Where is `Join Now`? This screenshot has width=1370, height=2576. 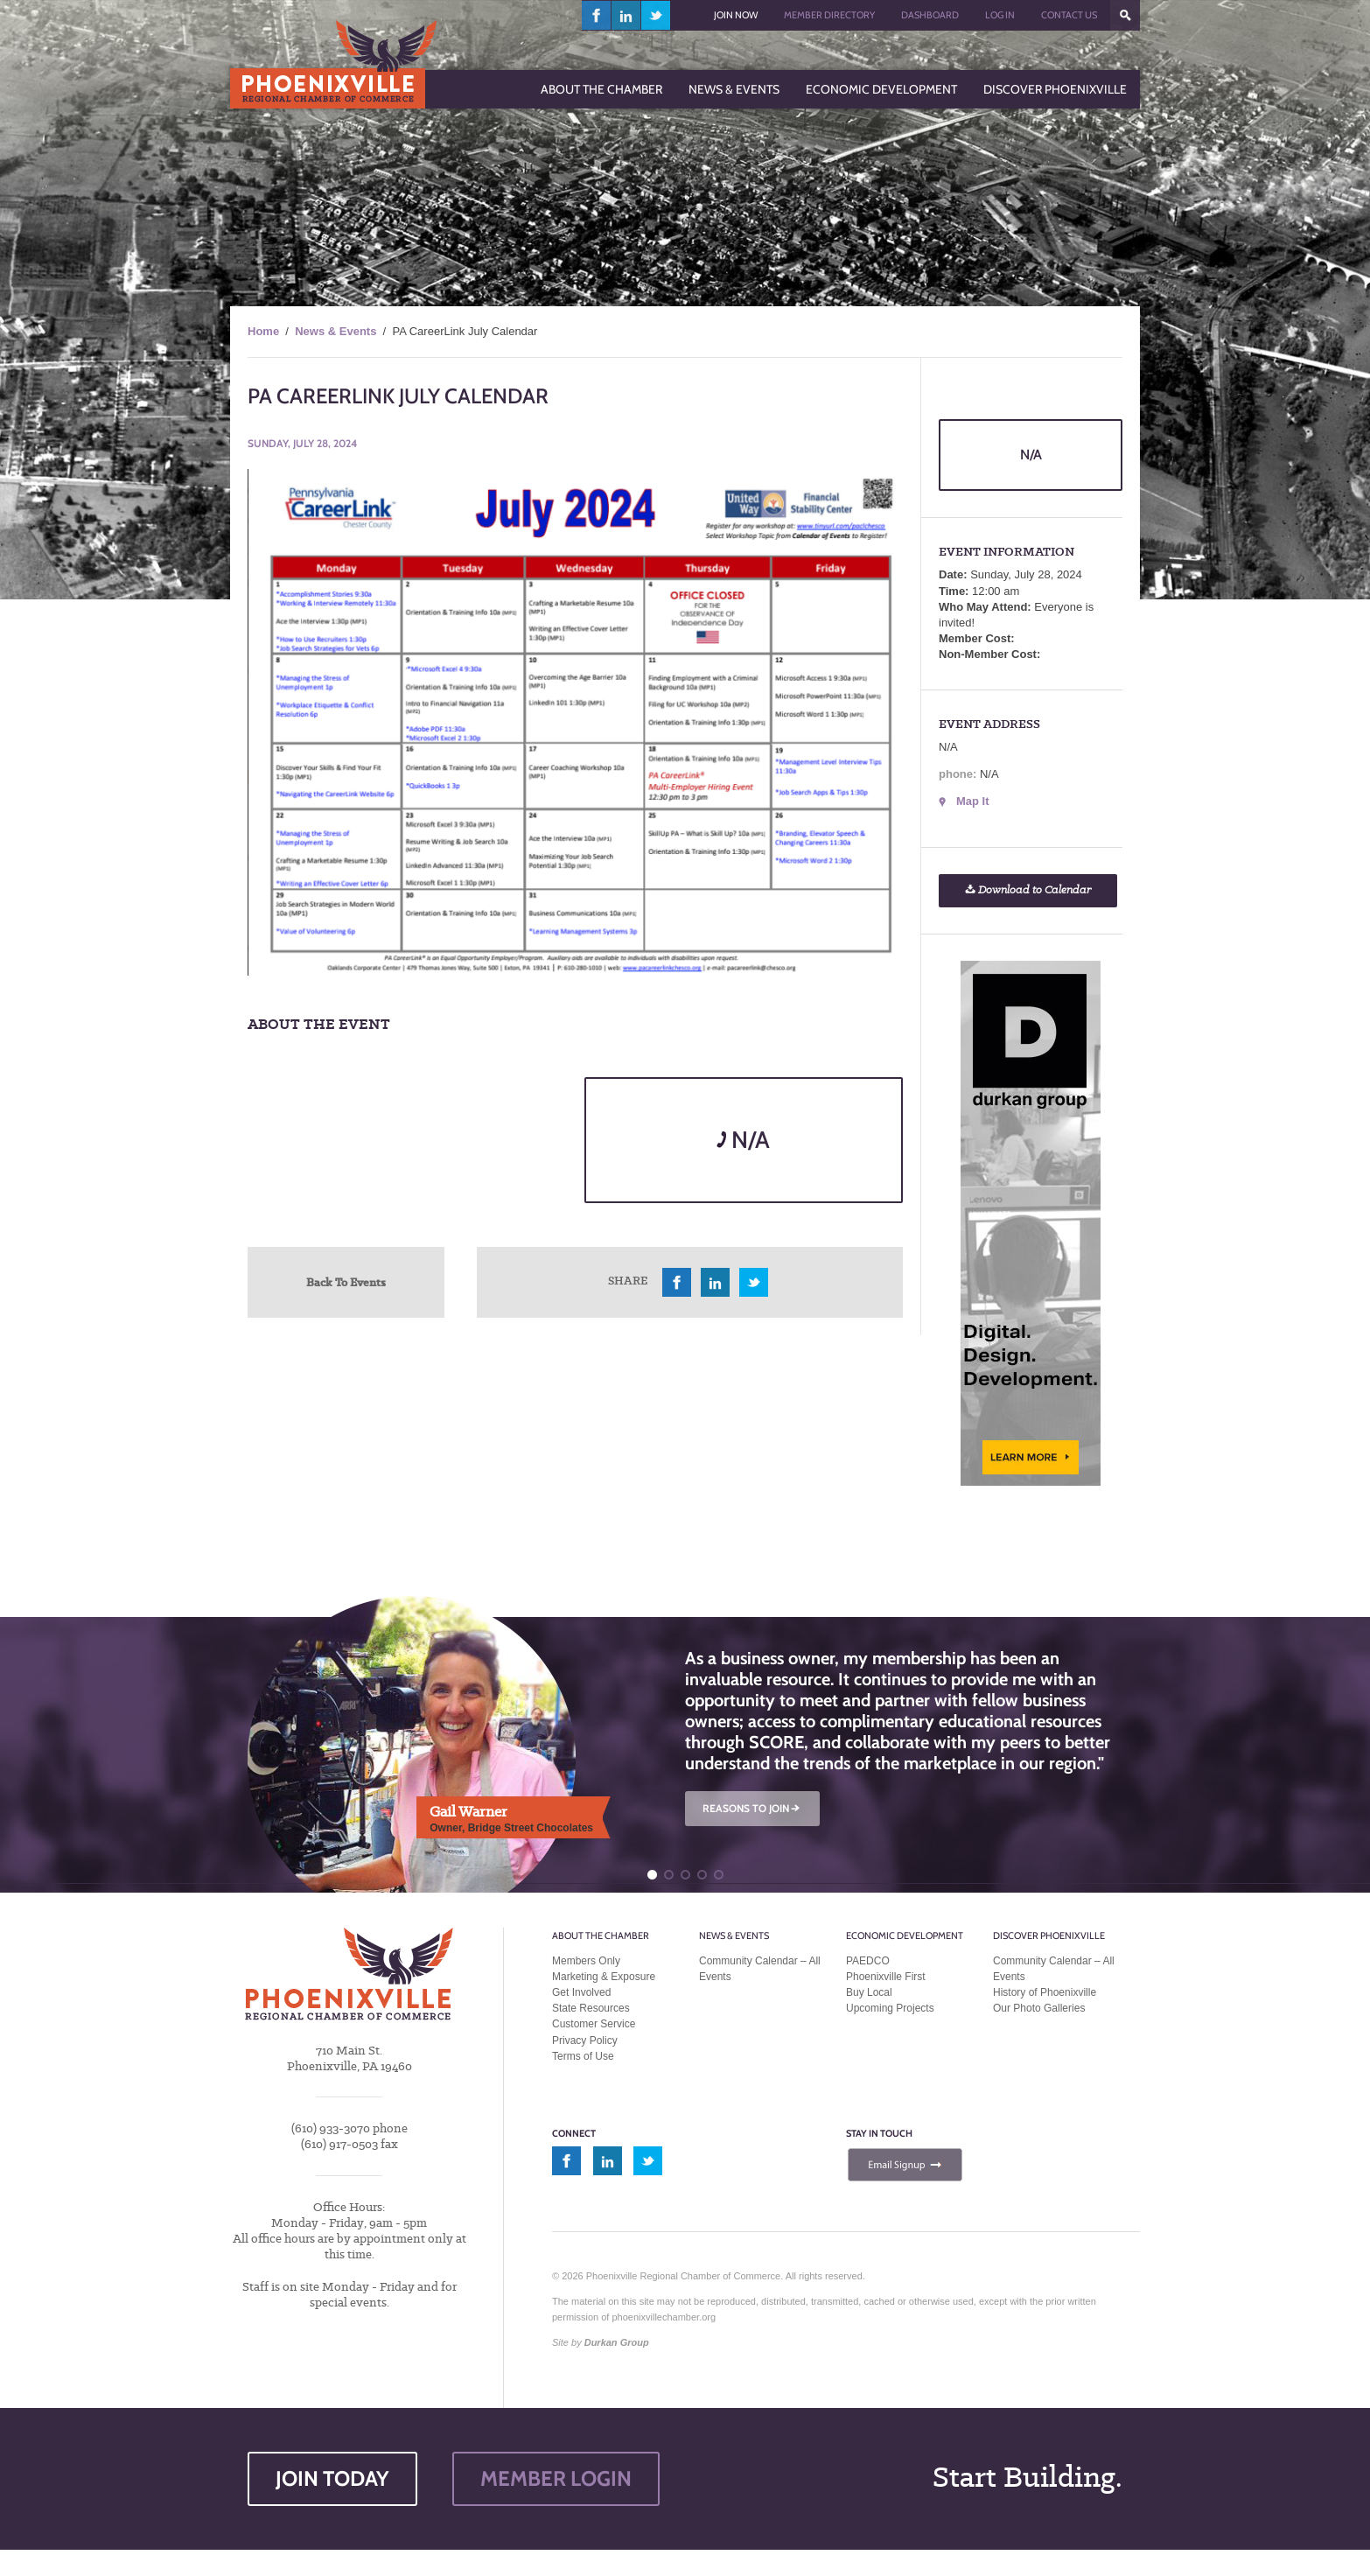 Join Now is located at coordinates (736, 15).